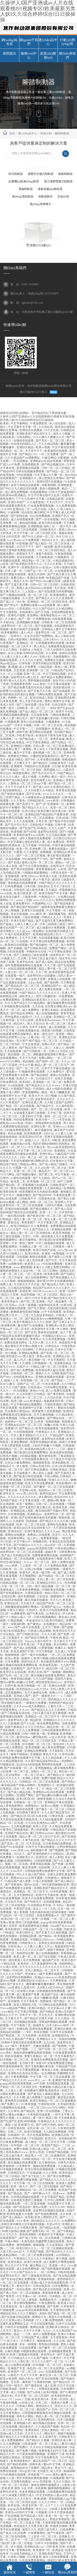 This screenshot has width=77, height=2576. Describe the element at coordinates (63, 1246) in the screenshot. I see `日韩黄色一级片` at that location.